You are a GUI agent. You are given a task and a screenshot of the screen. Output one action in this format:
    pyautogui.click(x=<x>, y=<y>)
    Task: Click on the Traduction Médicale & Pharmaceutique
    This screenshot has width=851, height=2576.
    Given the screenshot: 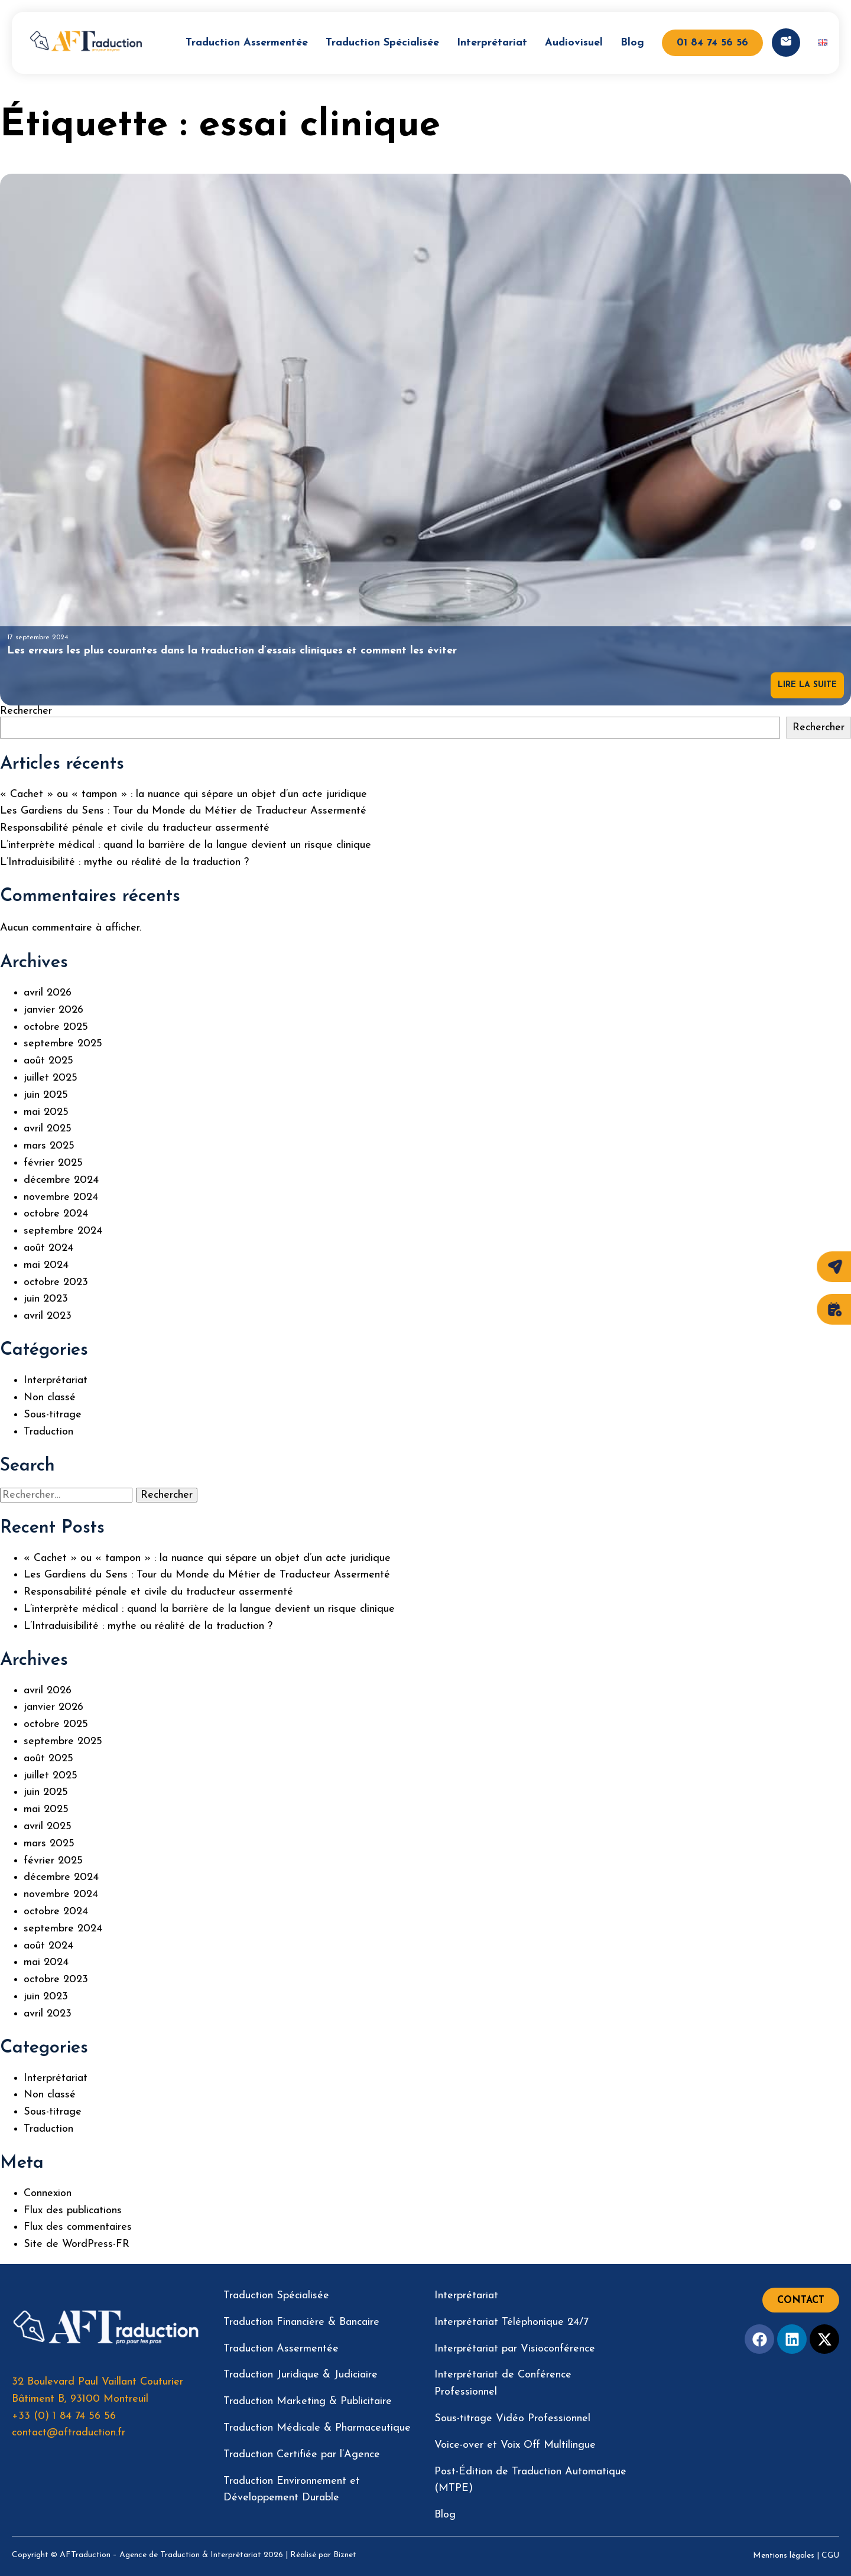 What is the action you would take?
    pyautogui.click(x=317, y=2428)
    